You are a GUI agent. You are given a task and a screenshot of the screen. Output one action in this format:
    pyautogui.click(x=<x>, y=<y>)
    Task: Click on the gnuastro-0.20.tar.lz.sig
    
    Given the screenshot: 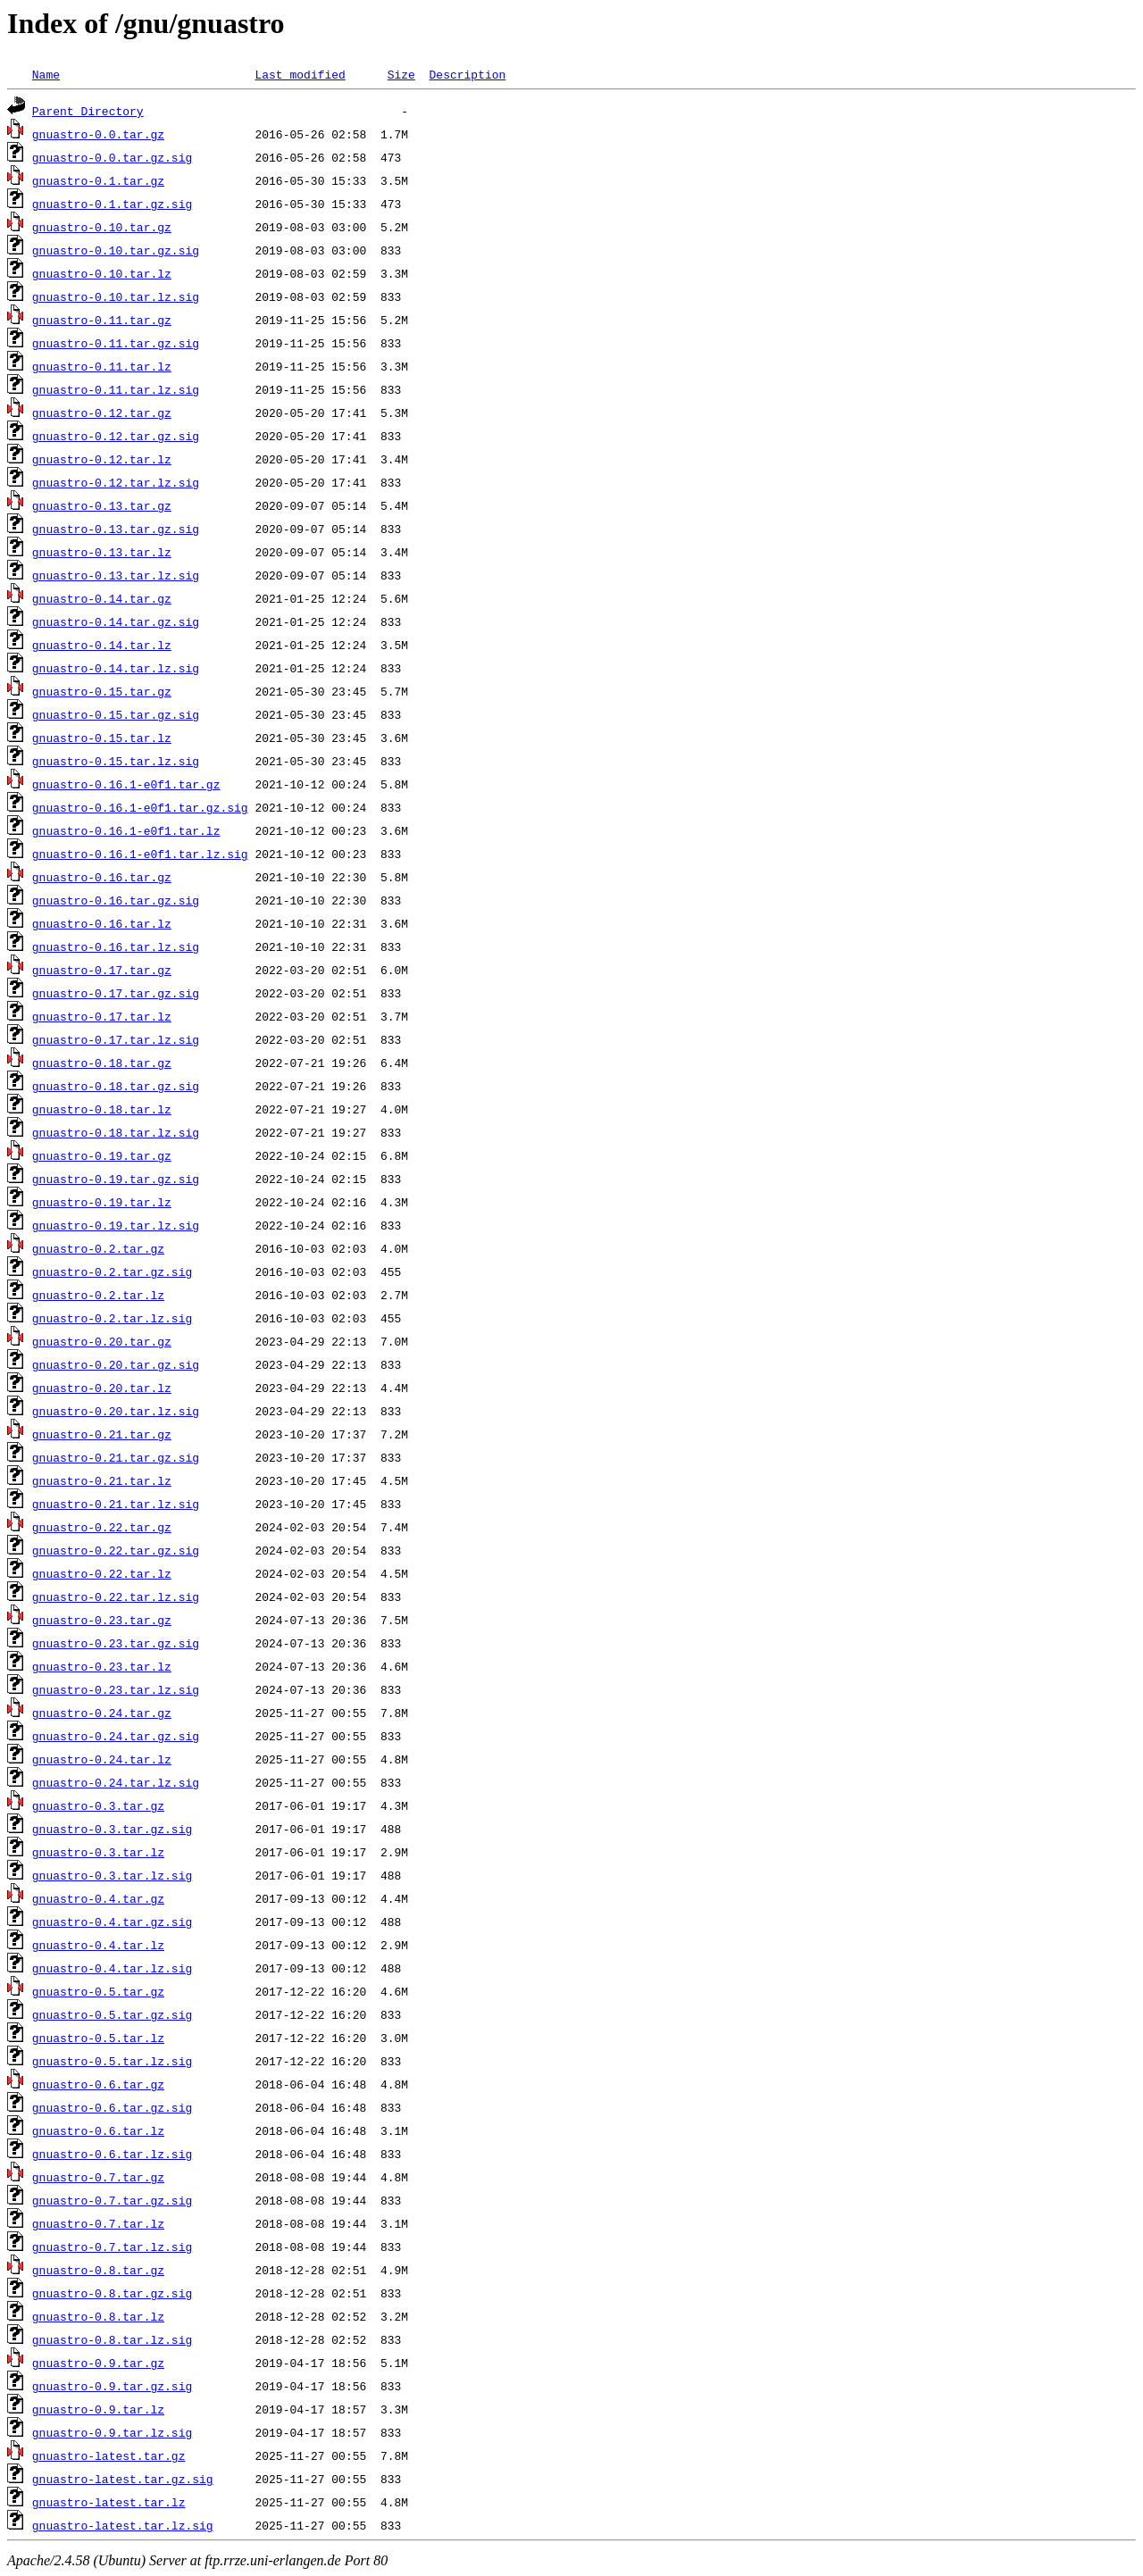 What is the action you would take?
    pyautogui.click(x=115, y=1411)
    